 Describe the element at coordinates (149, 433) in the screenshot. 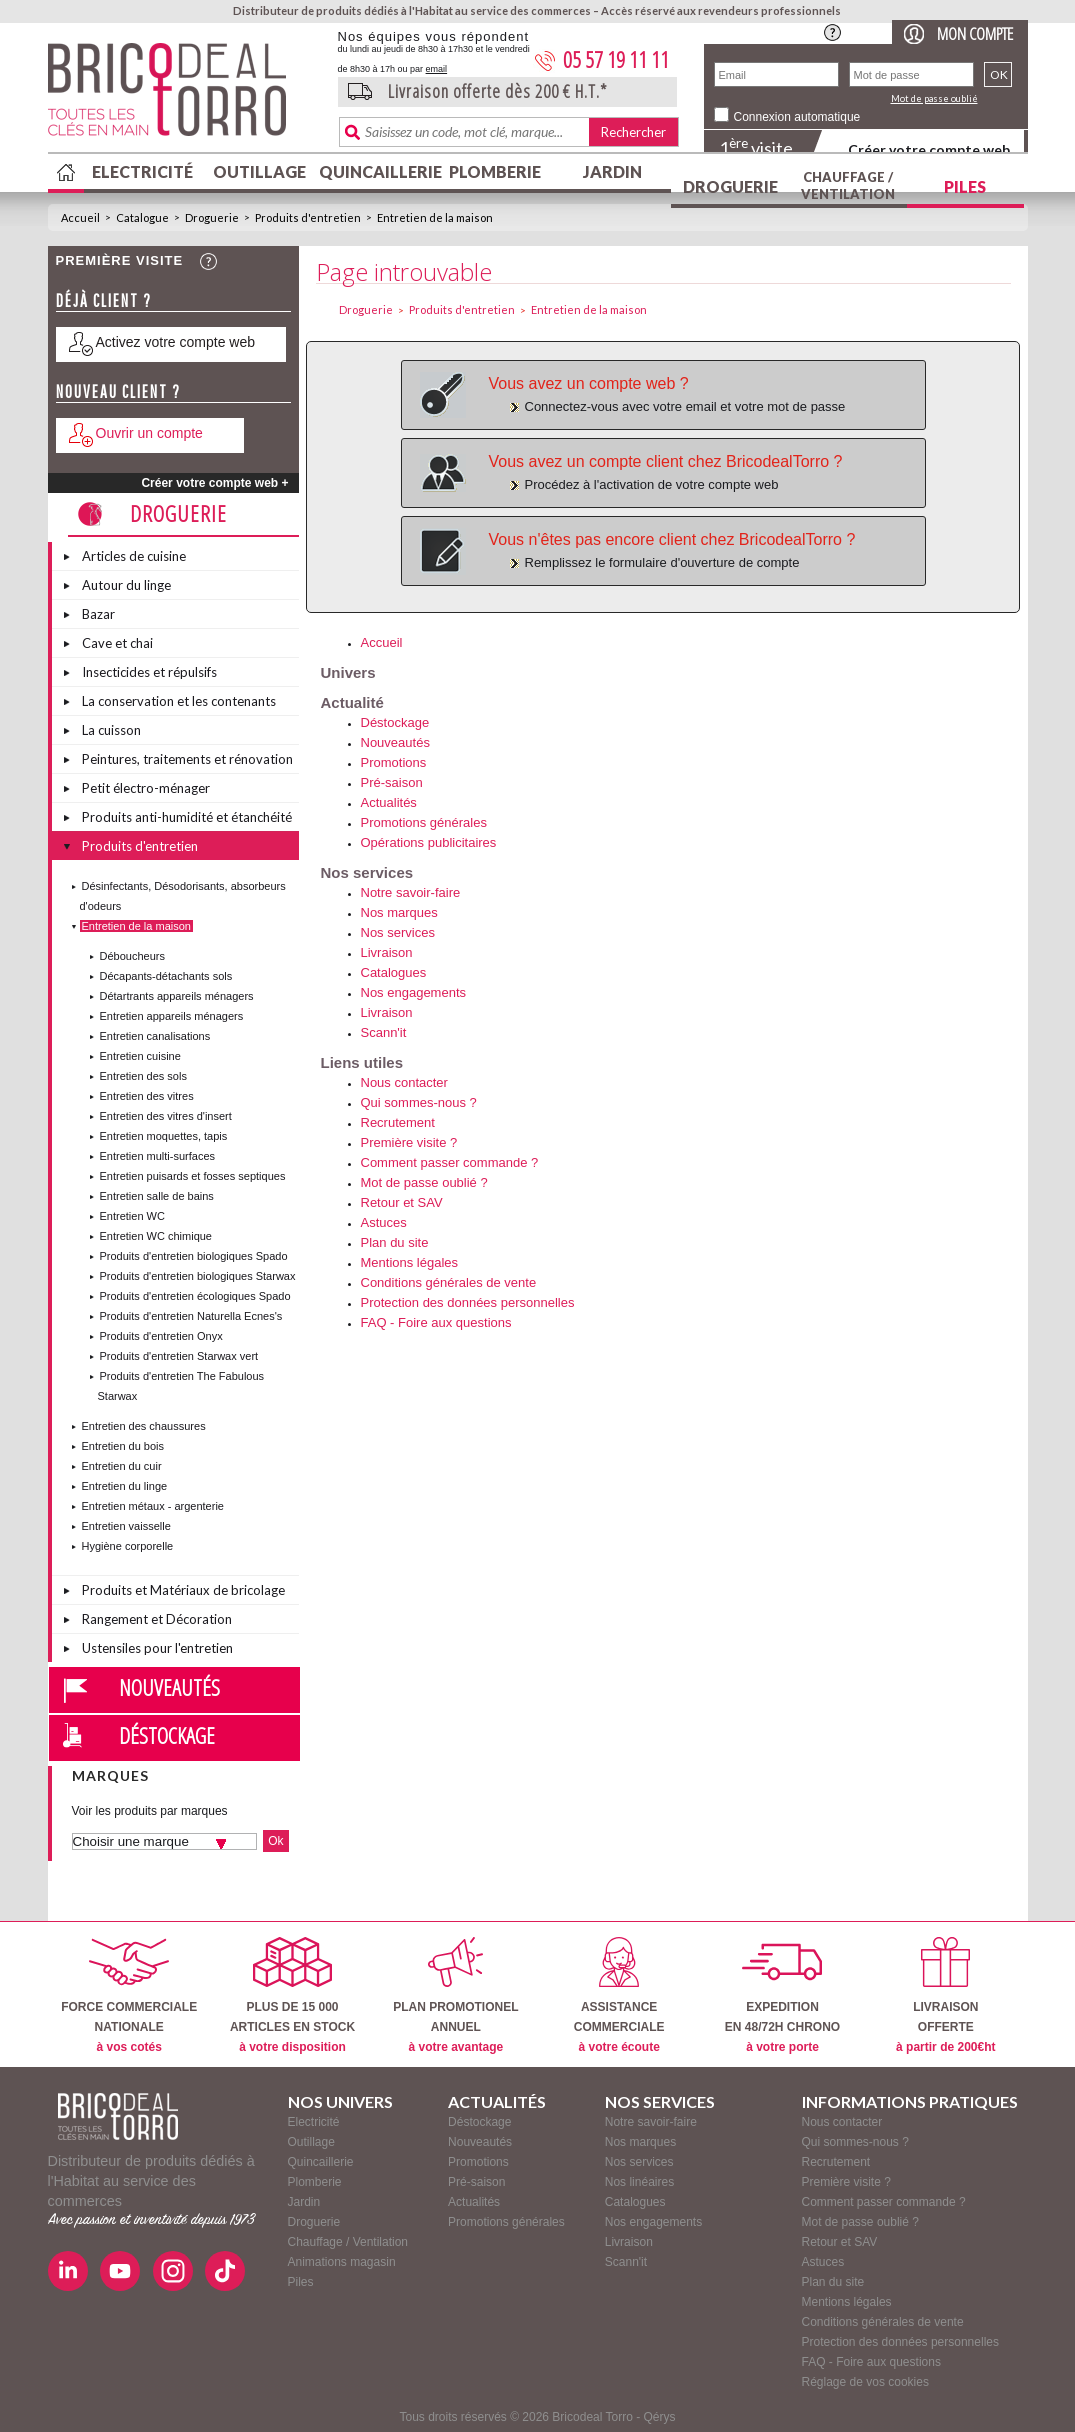

I see `Ouvrir un compte` at that location.